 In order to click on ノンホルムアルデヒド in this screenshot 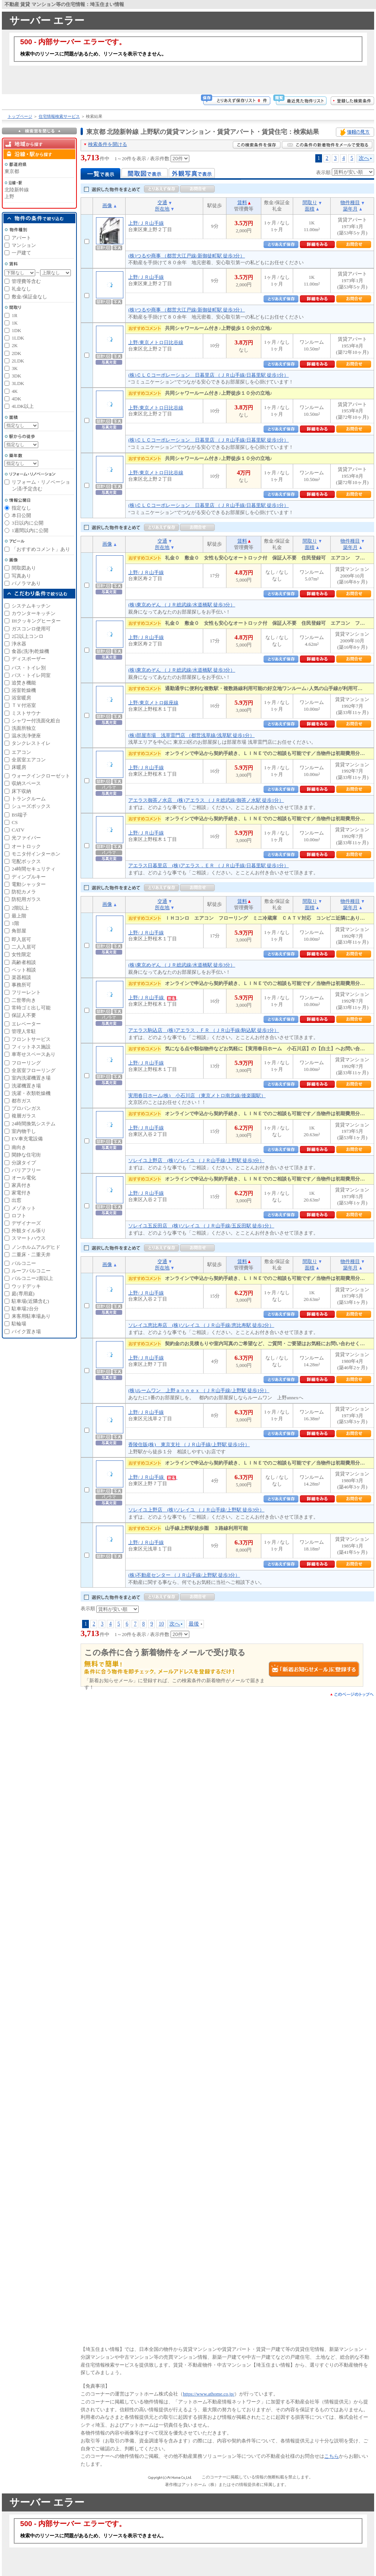, I will do `click(36, 1247)`.